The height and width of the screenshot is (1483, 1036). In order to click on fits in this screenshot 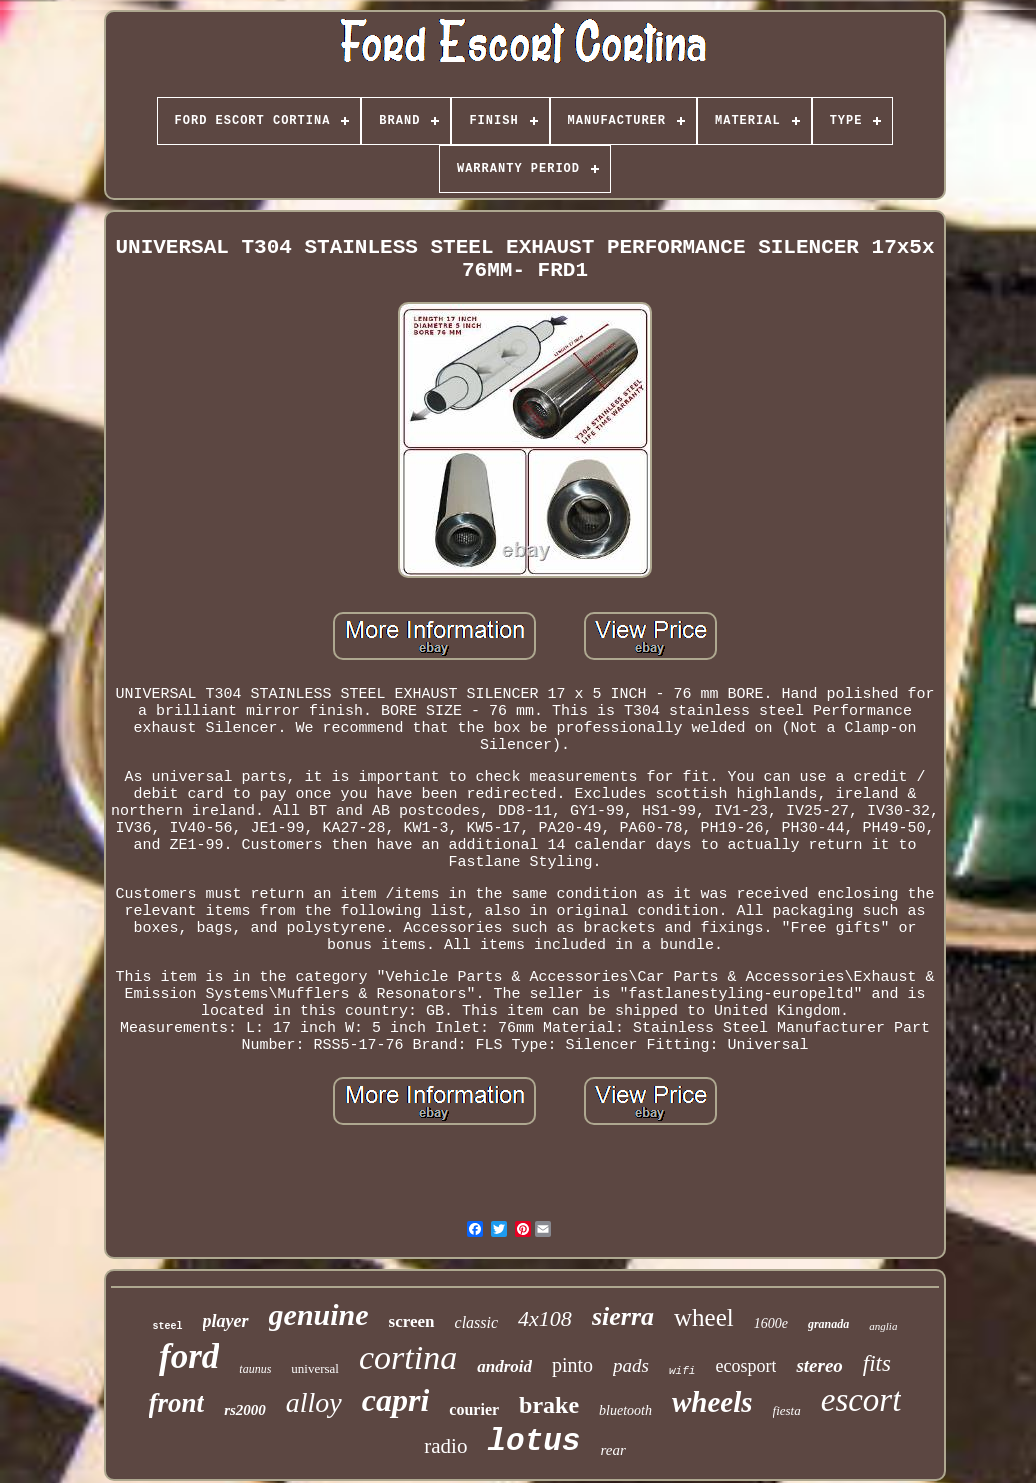, I will do `click(877, 1363)`.